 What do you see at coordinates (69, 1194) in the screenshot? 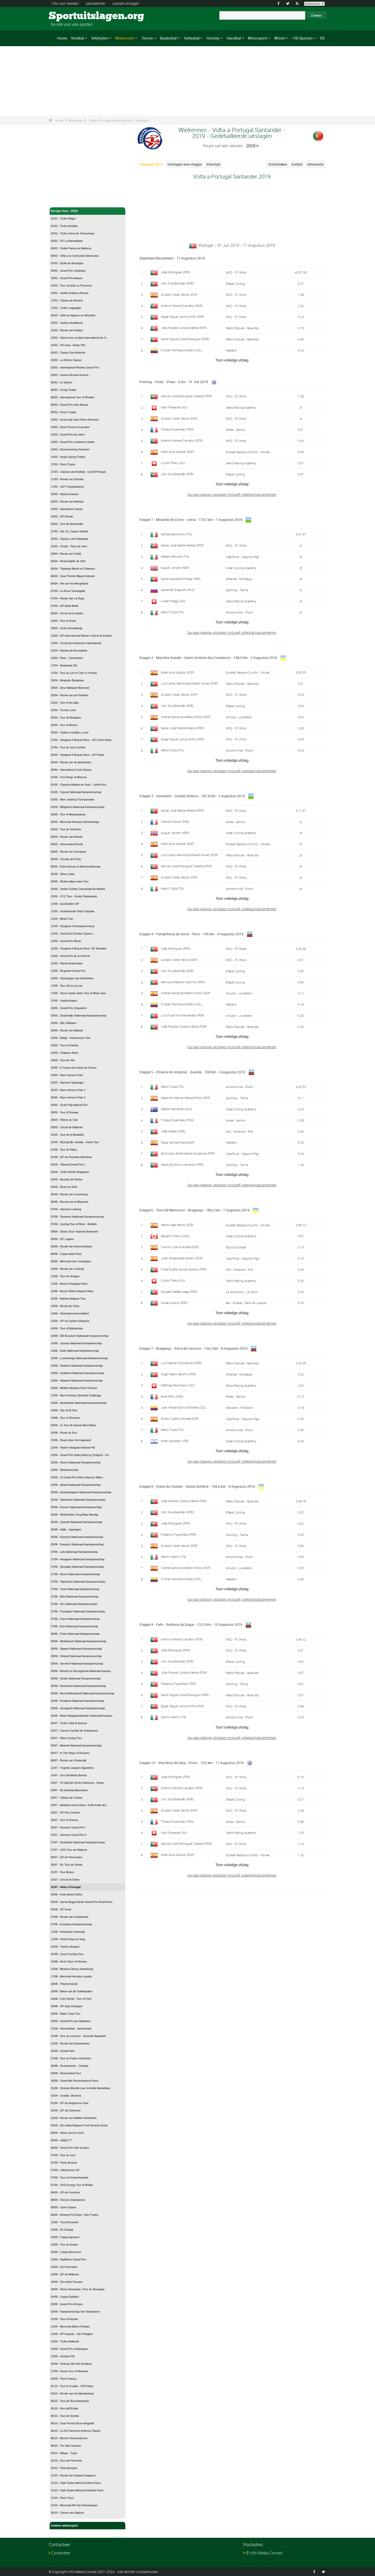
I see `05/06 - Ronde van Luxemburg` at bounding box center [69, 1194].